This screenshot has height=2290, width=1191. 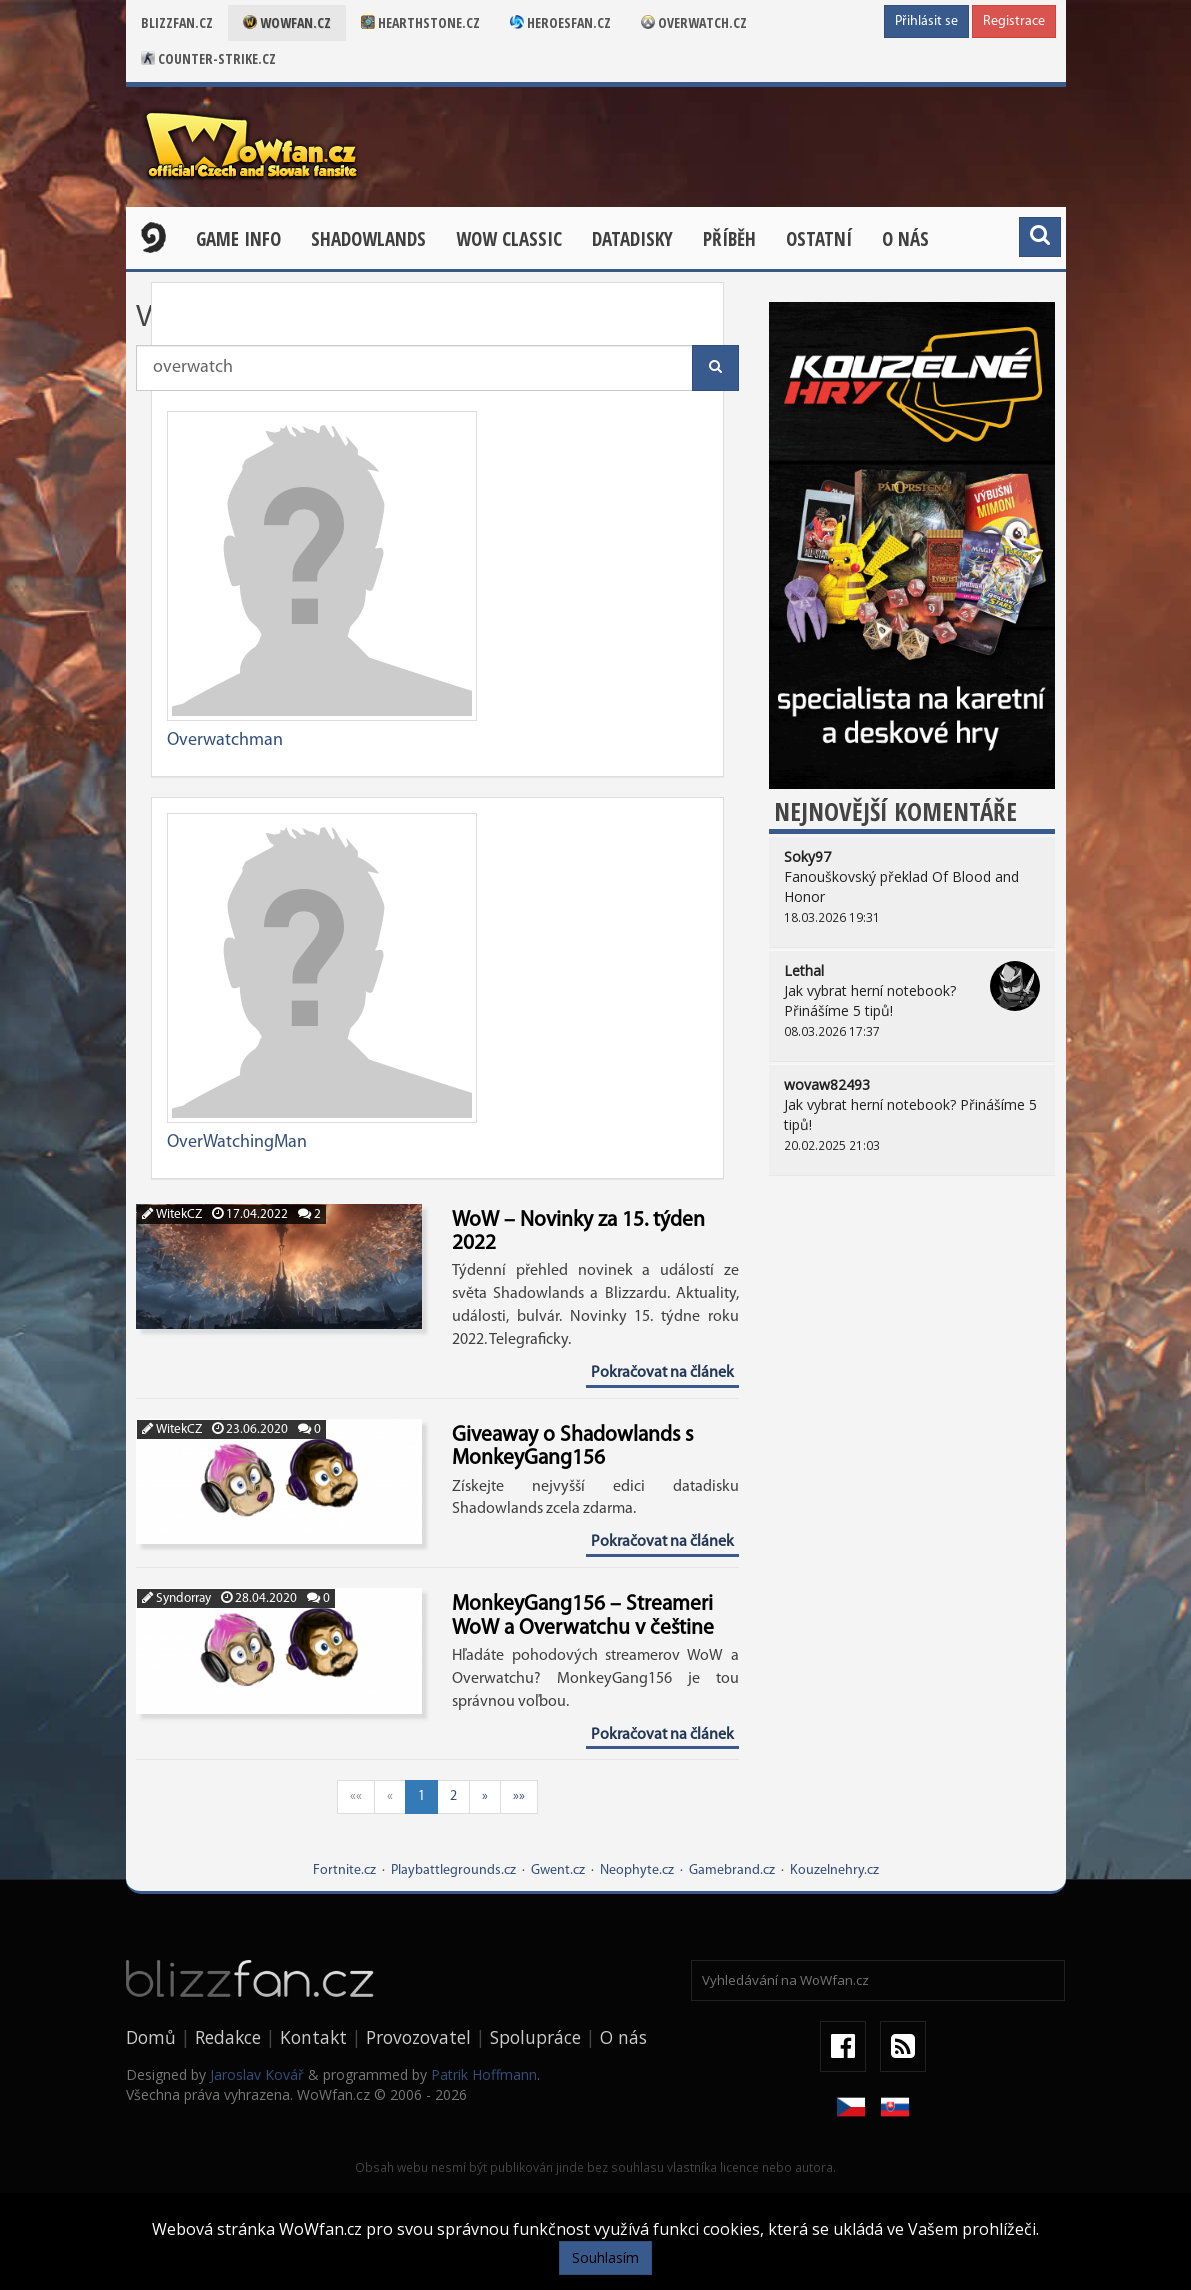 What do you see at coordinates (519, 1796) in the screenshot?
I see `»»` at bounding box center [519, 1796].